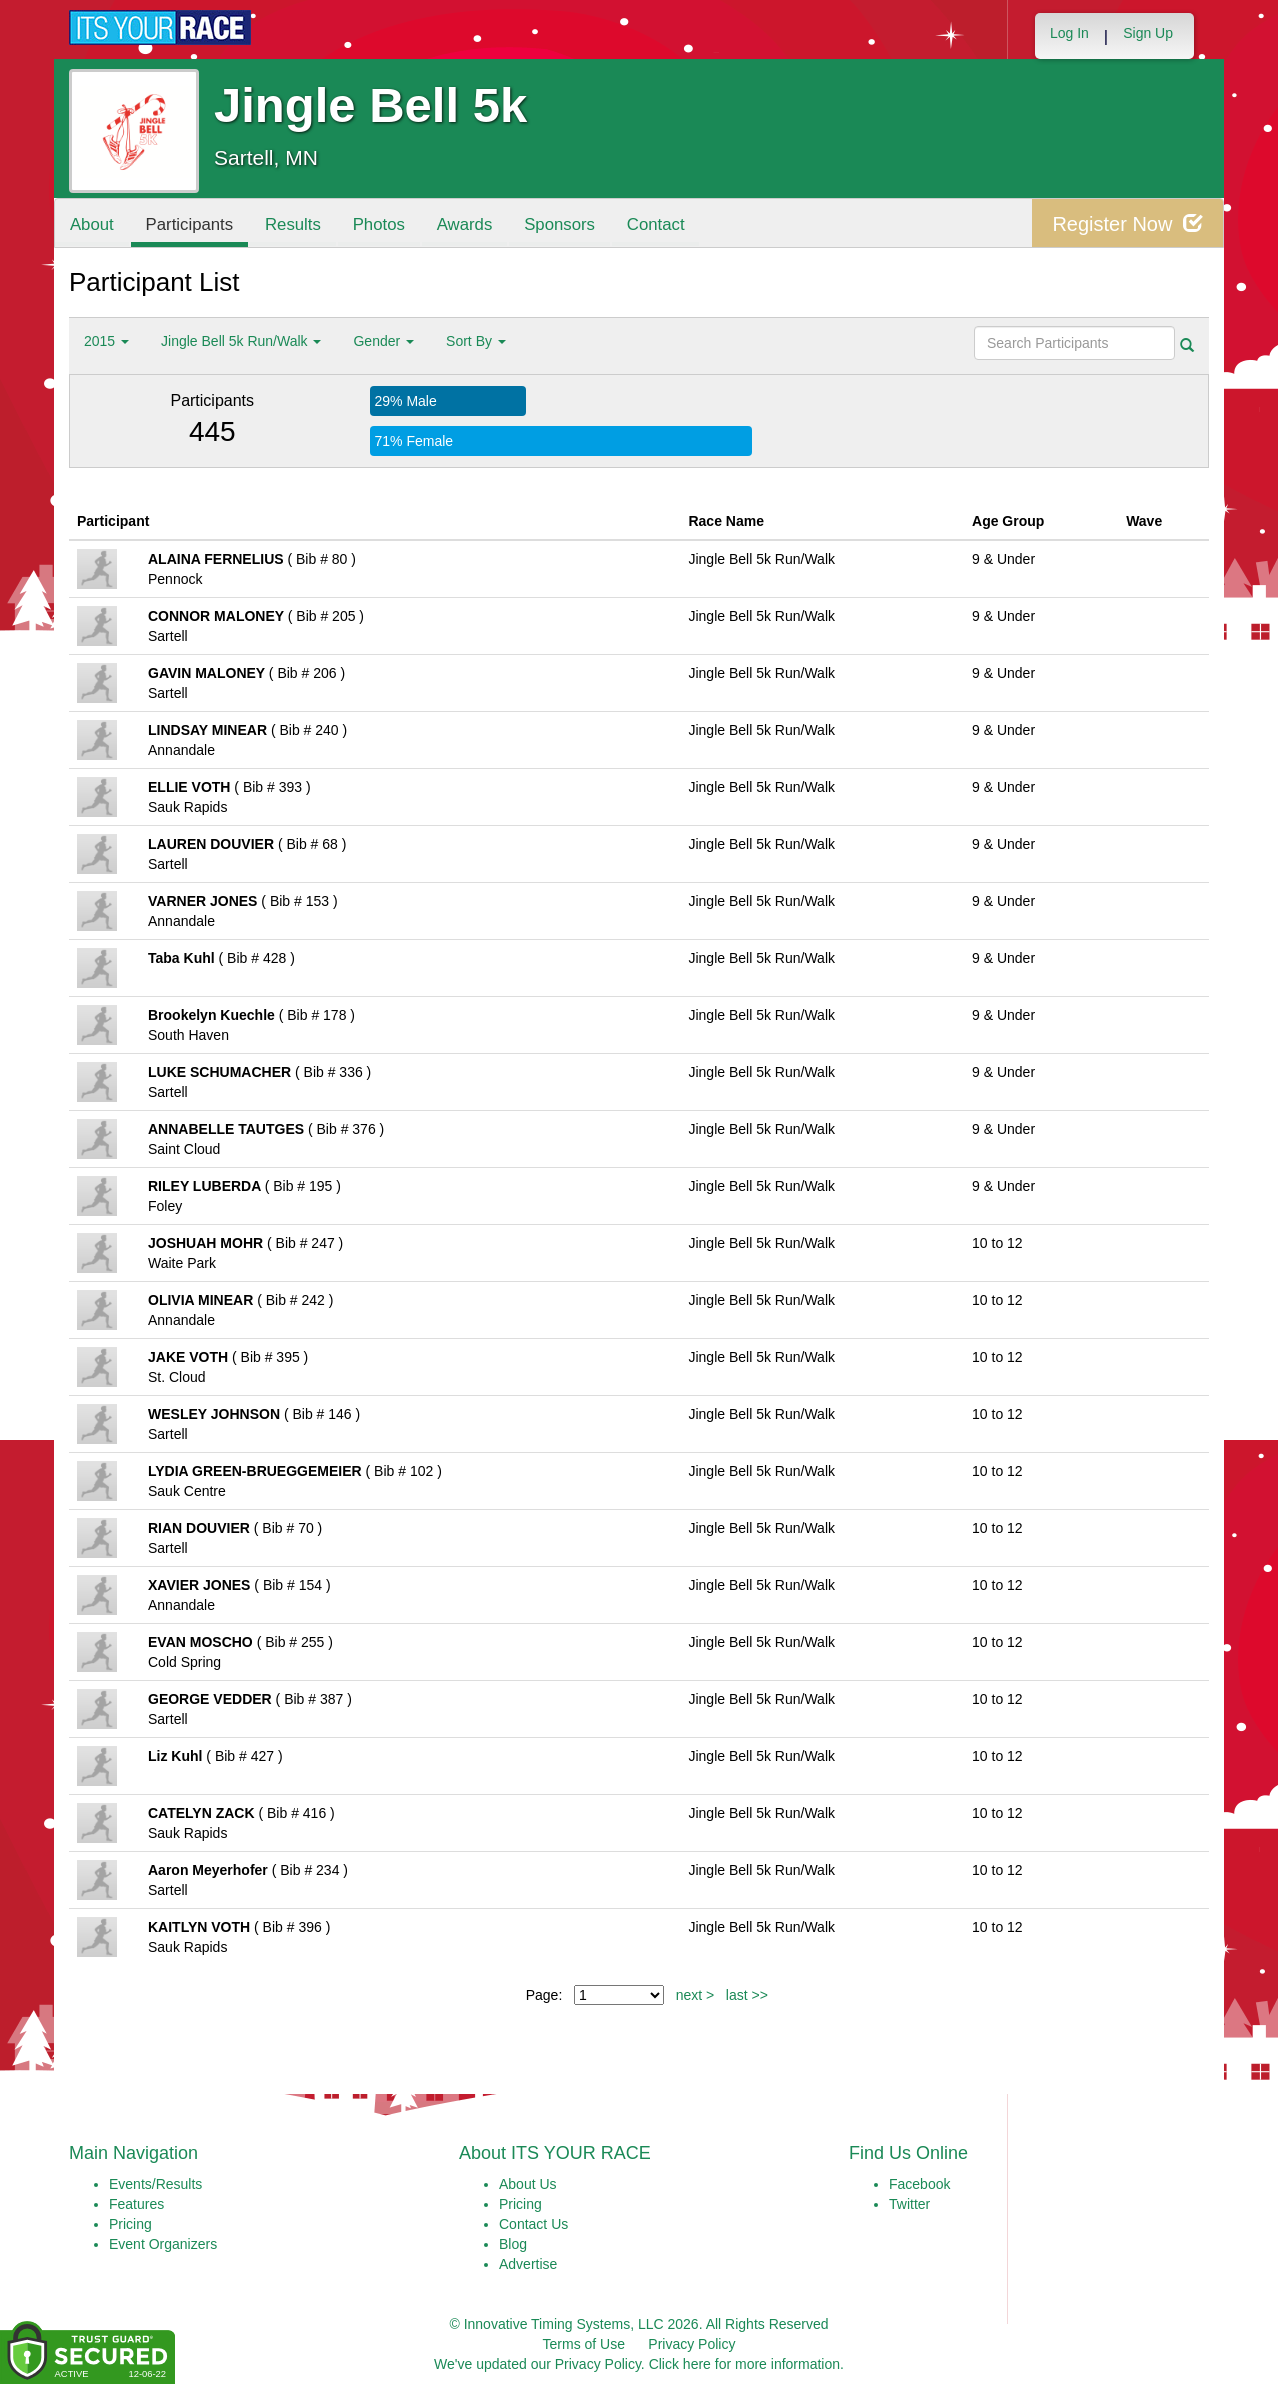  Describe the element at coordinates (1127, 223) in the screenshot. I see `Register Now` at that location.